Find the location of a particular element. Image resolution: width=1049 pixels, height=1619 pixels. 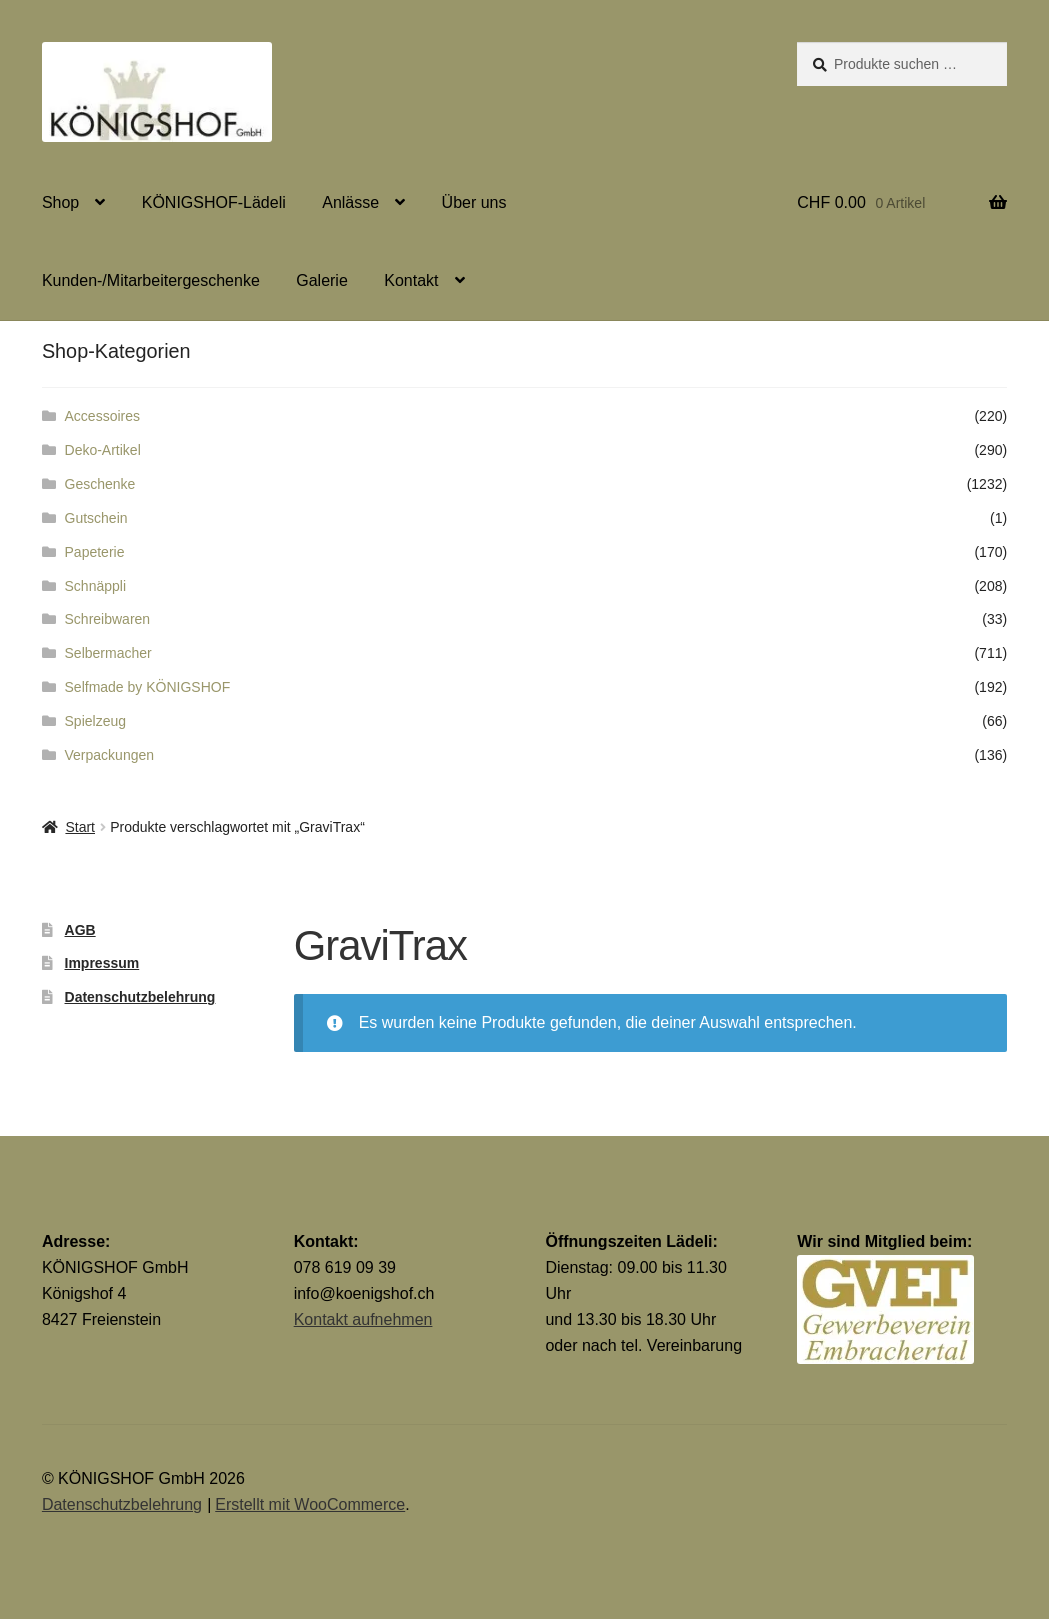

Schnäppli is located at coordinates (96, 586).